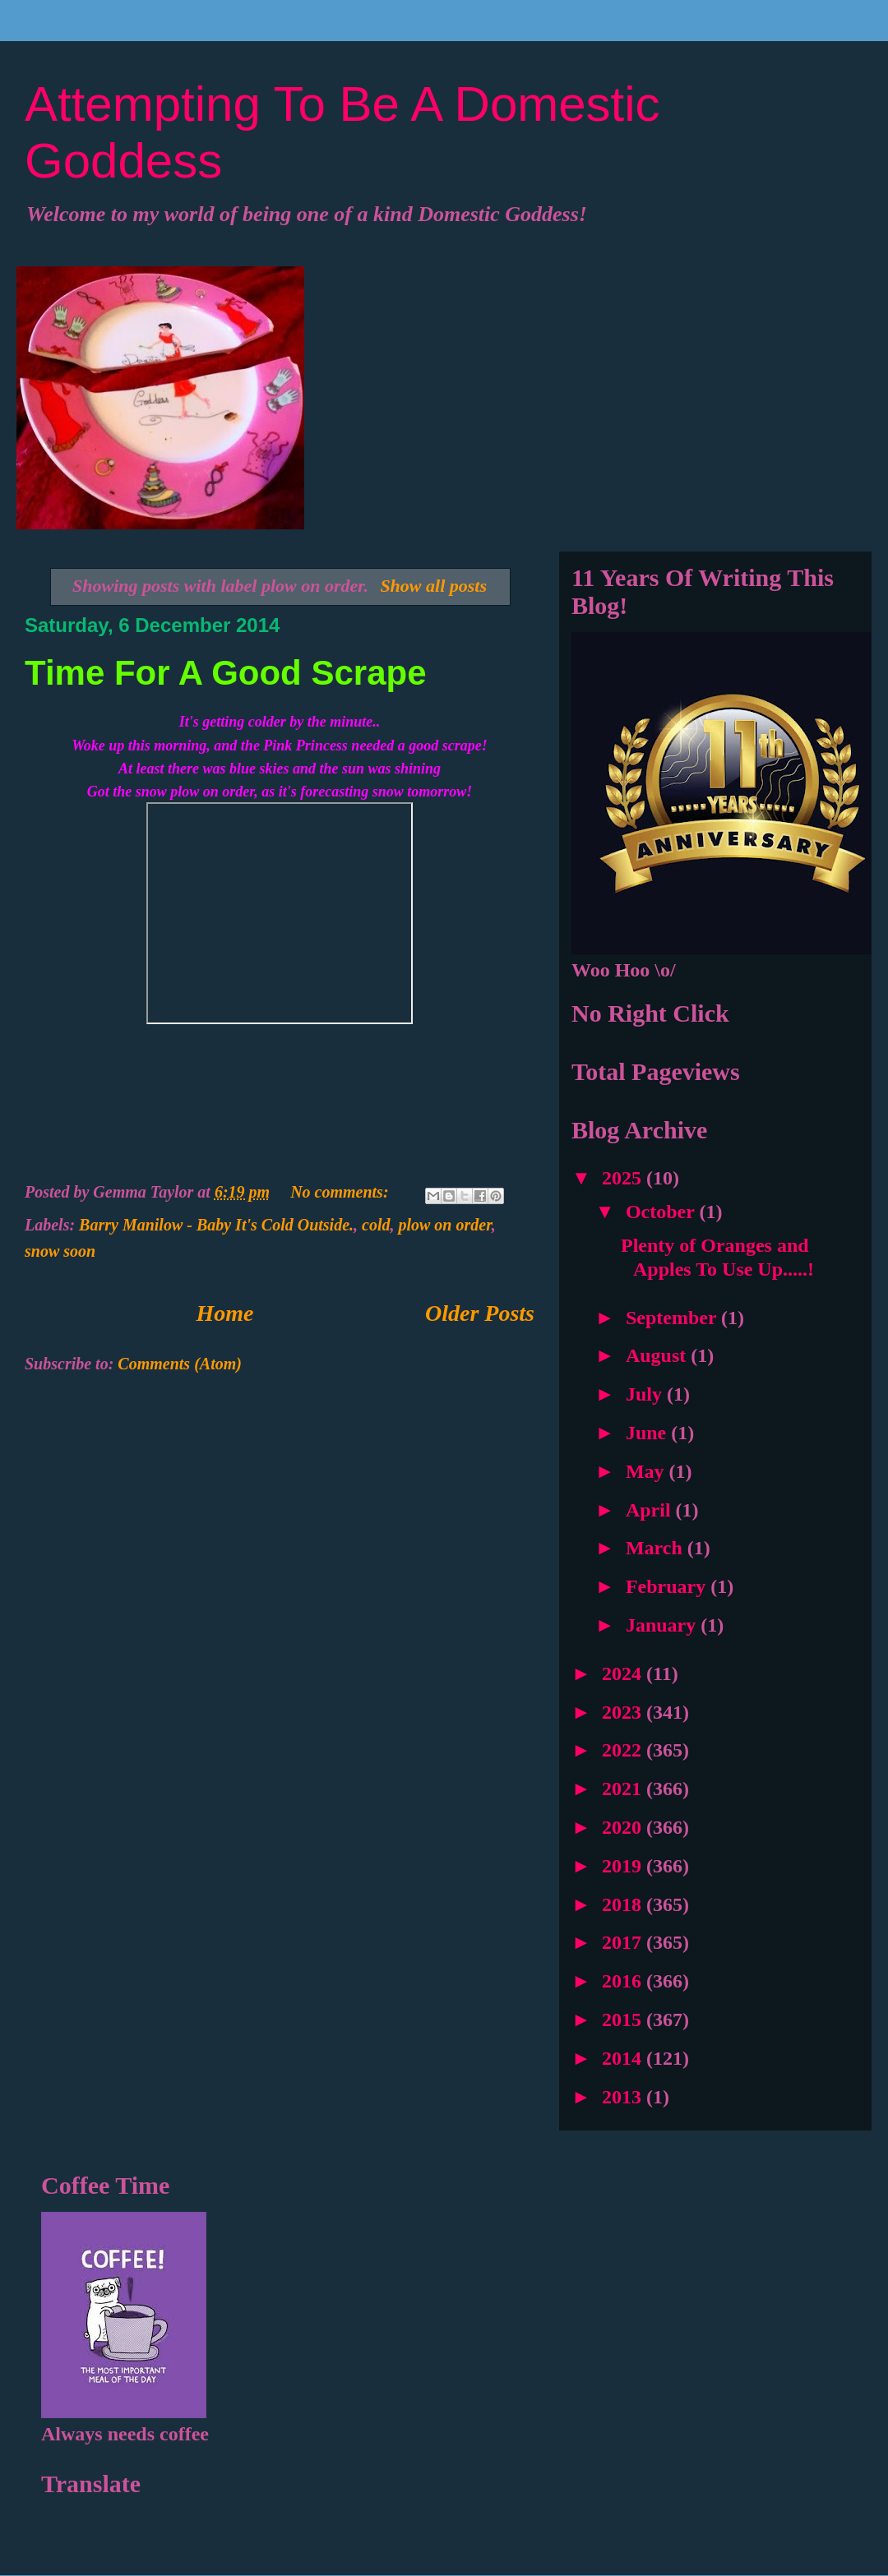 The width and height of the screenshot is (888, 2576). I want to click on cold, so click(376, 1225).